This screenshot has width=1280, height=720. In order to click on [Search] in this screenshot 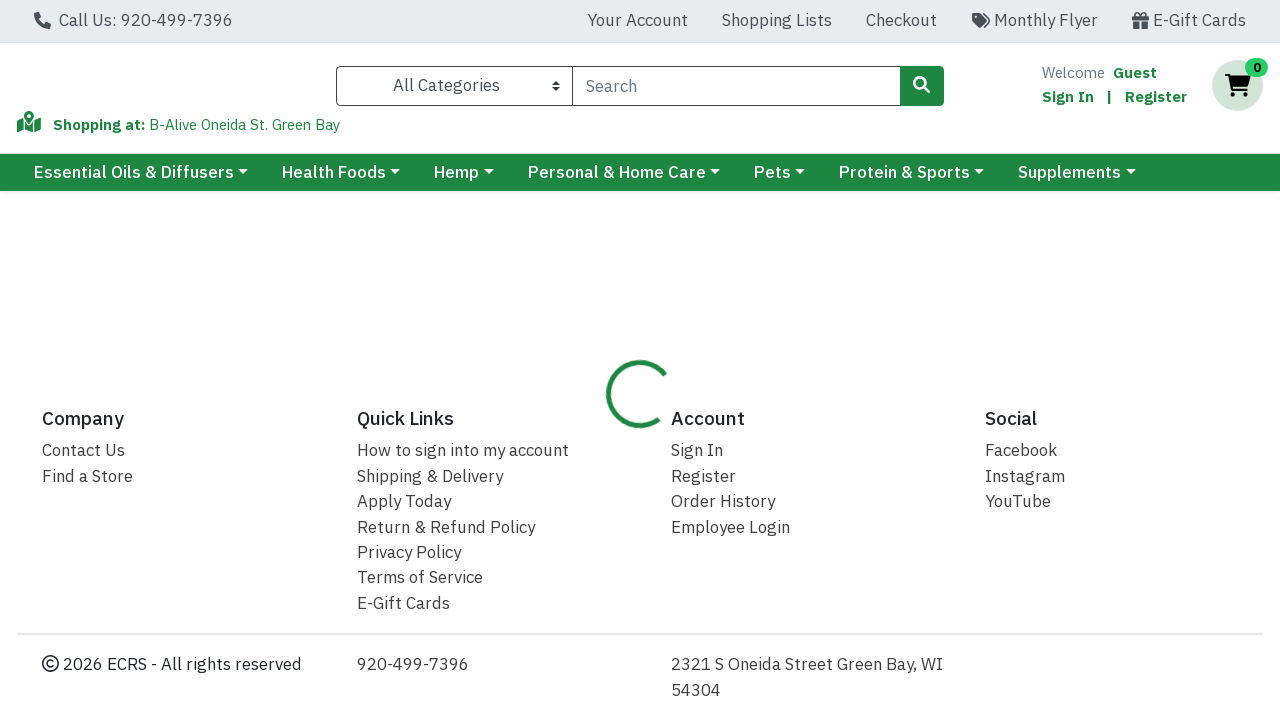, I will do `click(736, 90)`.